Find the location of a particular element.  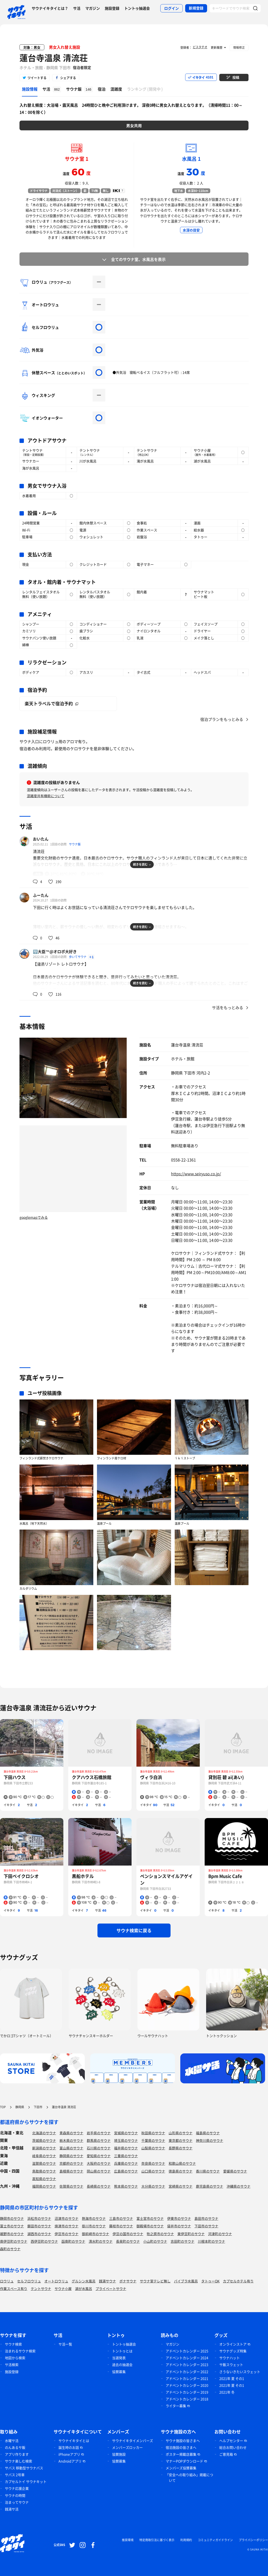

プライバシーポリシー is located at coordinates (253, 2540).